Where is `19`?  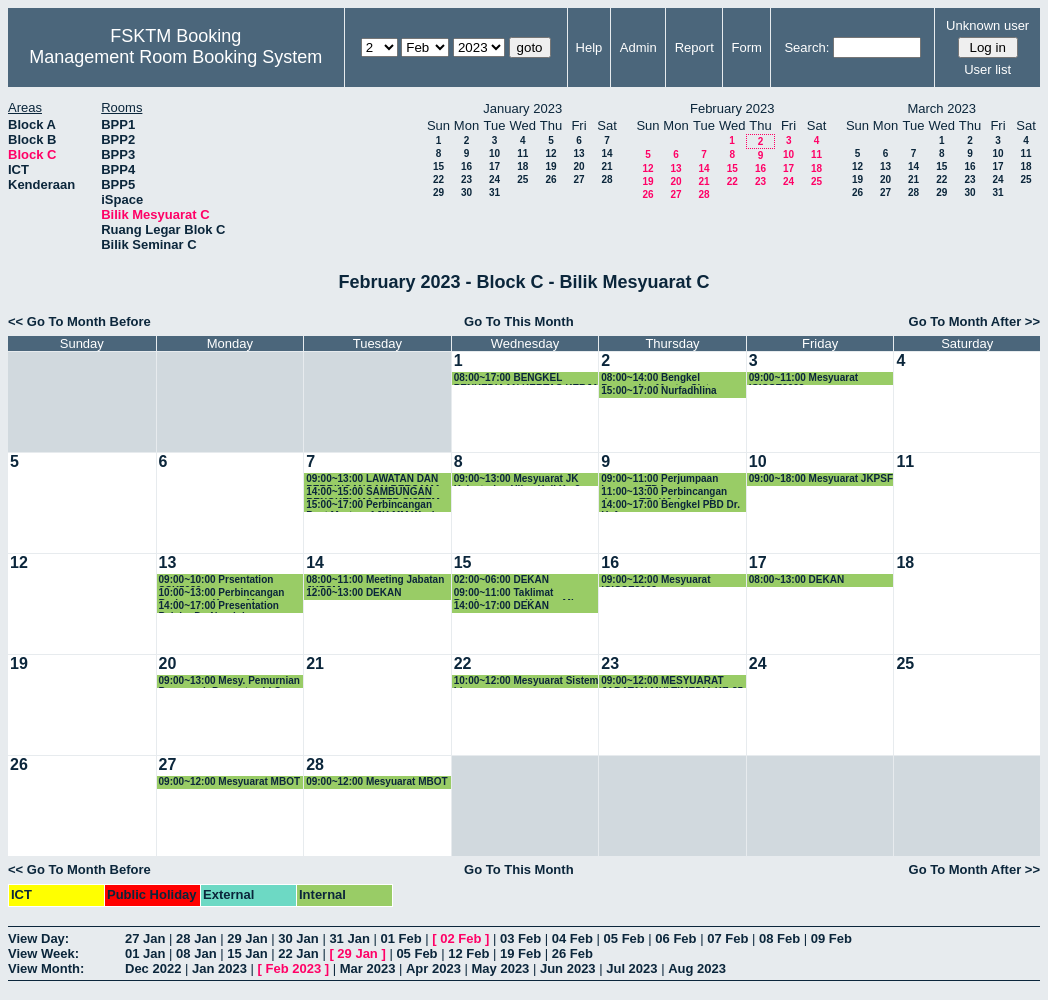 19 is located at coordinates (550, 166).